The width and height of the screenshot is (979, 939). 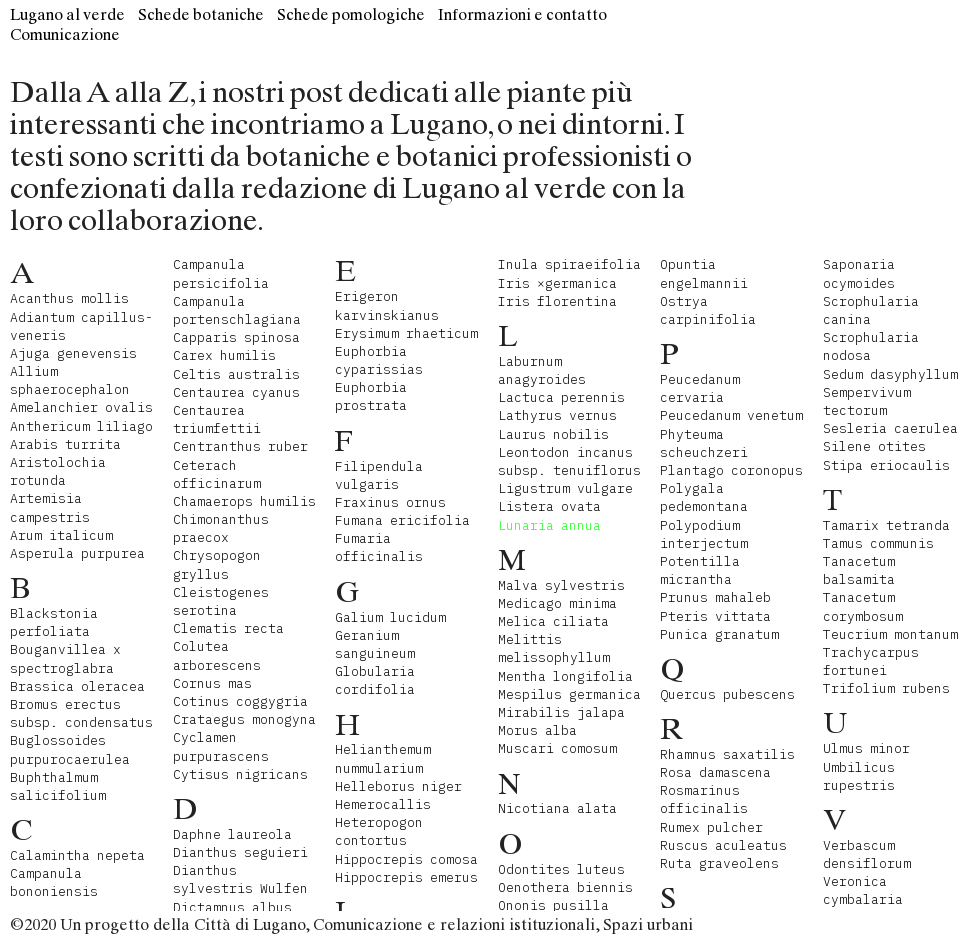 I want to click on Phyteuma scheuchzeri, so click(x=704, y=443).